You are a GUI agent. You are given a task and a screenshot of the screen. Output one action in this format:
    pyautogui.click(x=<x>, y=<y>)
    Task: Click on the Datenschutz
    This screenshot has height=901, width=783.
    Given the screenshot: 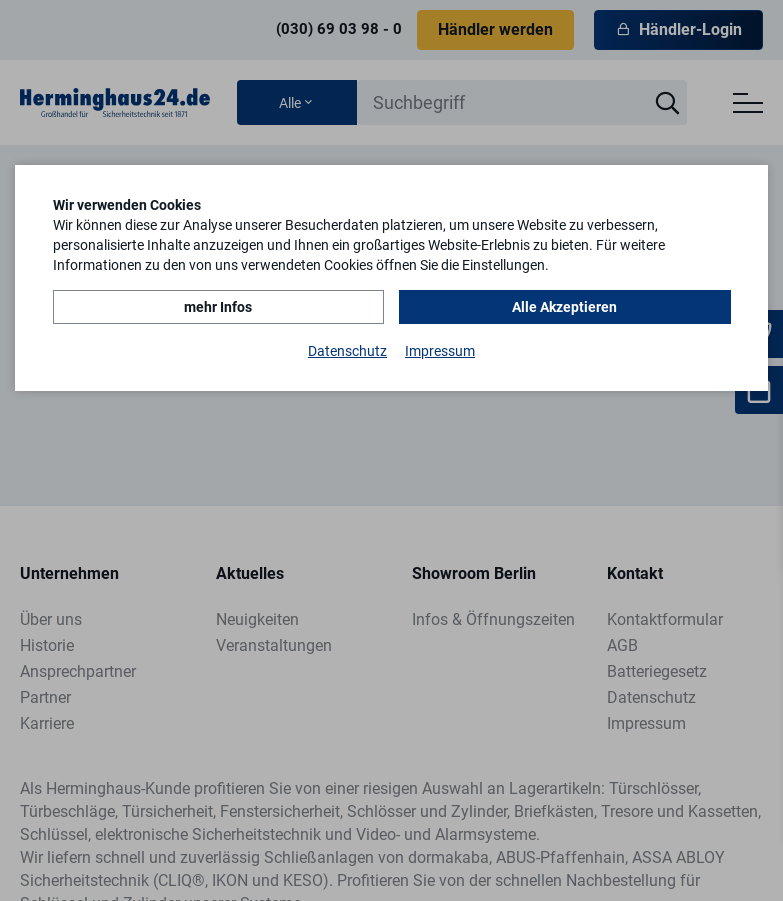 What is the action you would take?
    pyautogui.click(x=347, y=351)
    